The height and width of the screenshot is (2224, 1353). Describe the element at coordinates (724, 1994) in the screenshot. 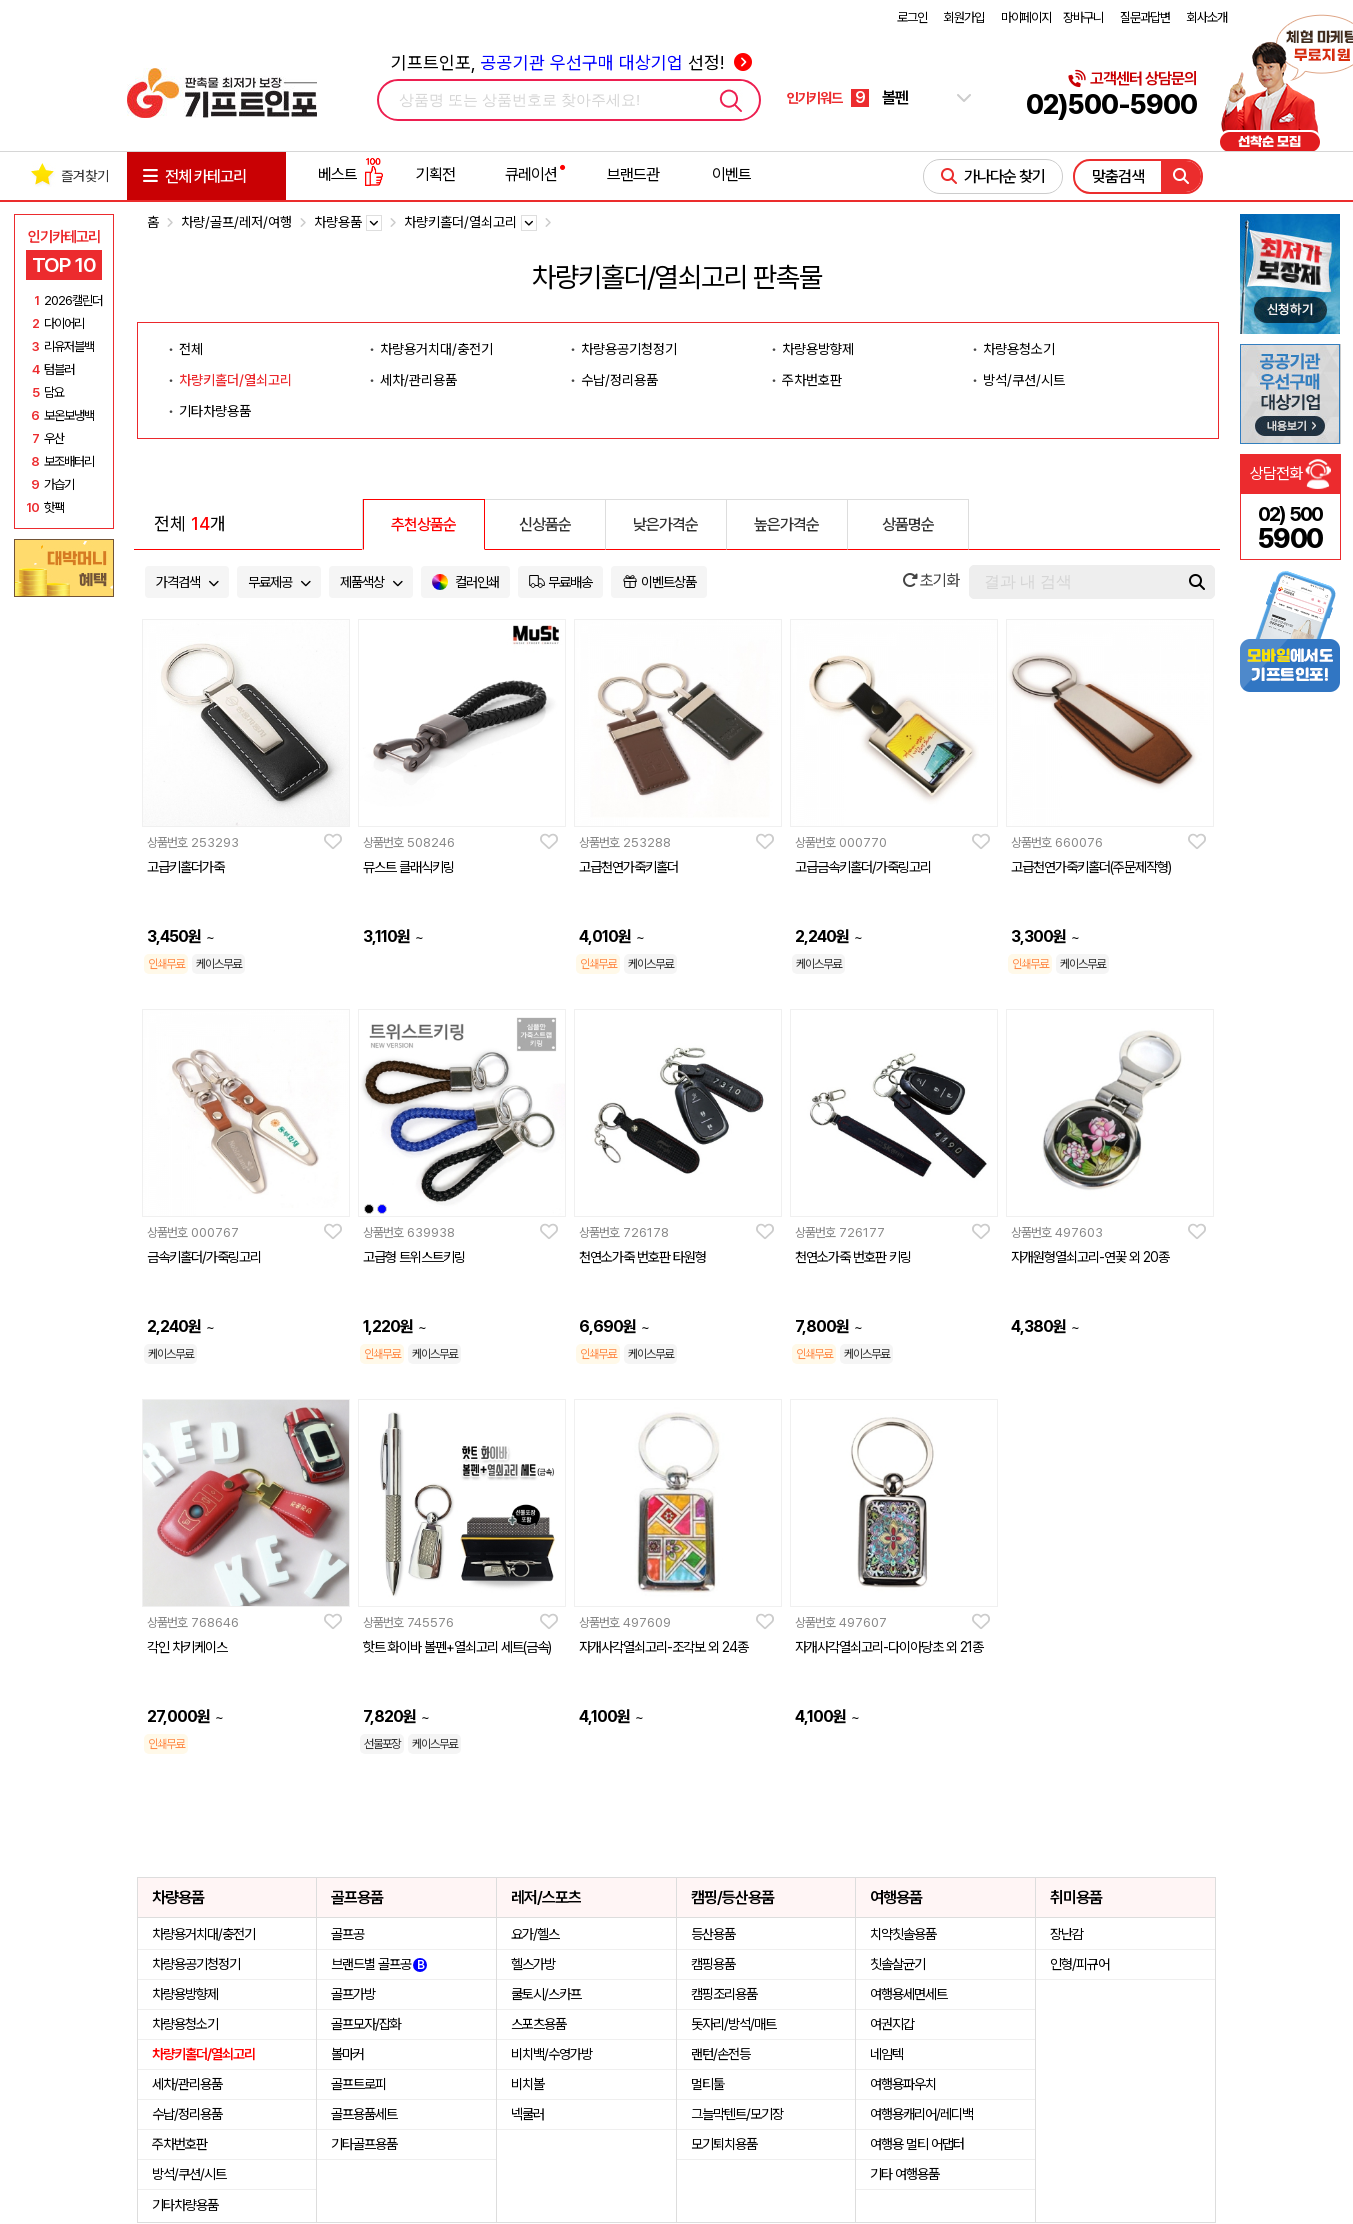

I see `캠핑조리용품` at that location.